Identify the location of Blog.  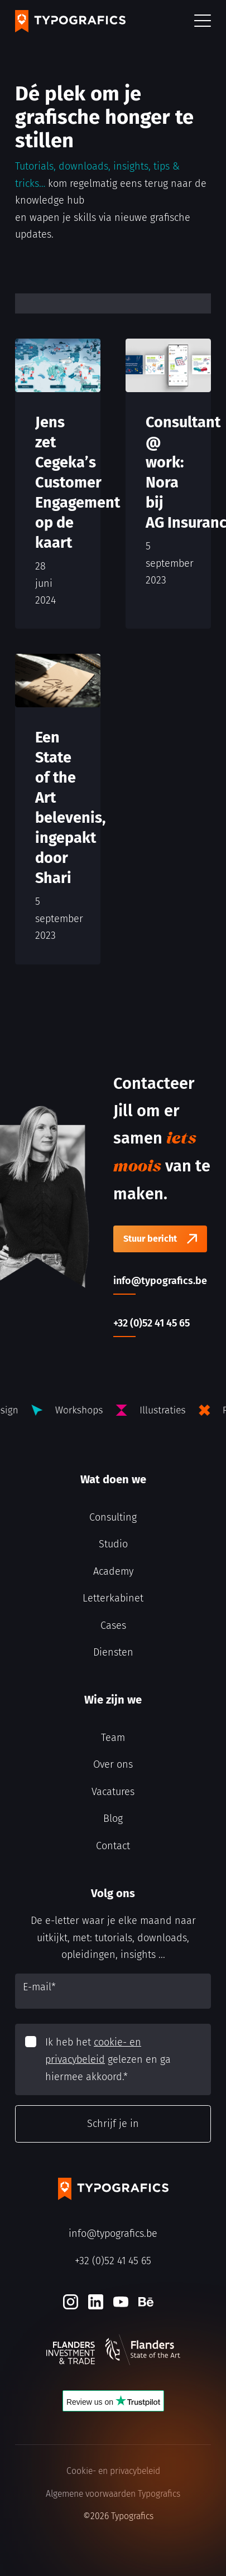
(113, 1818).